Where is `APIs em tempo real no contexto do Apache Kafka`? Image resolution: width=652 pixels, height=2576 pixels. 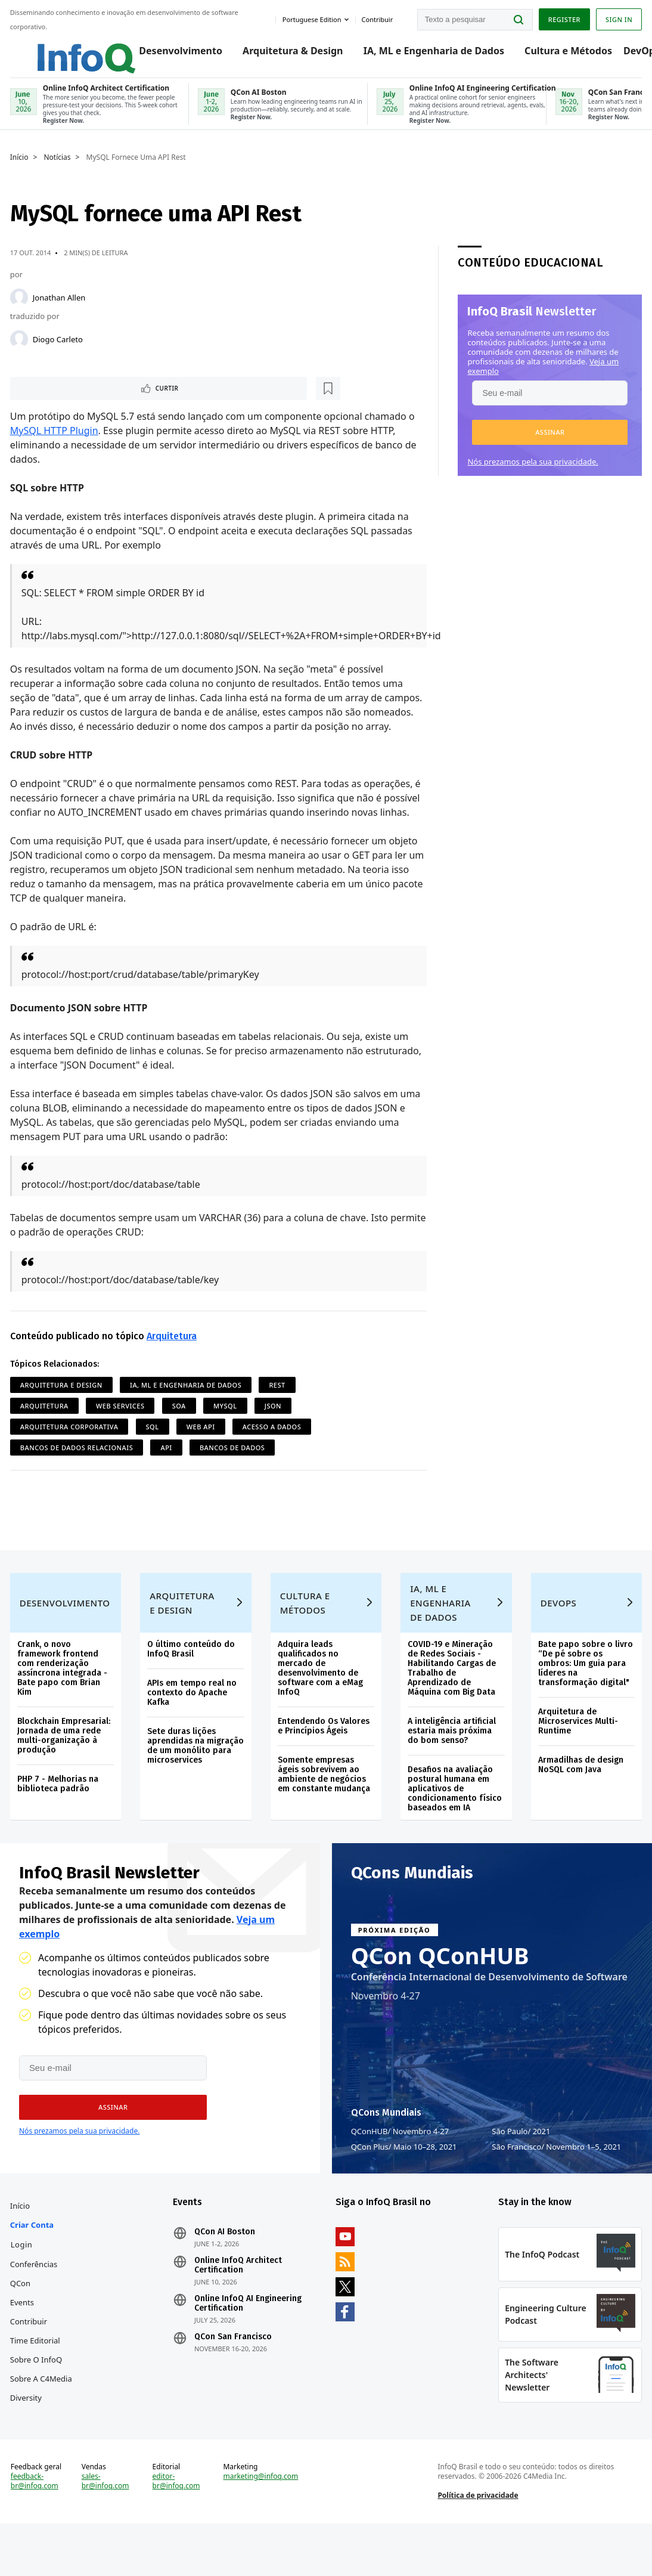 APIs em tempo real no contexto do Apache Kafka is located at coordinates (193, 1716).